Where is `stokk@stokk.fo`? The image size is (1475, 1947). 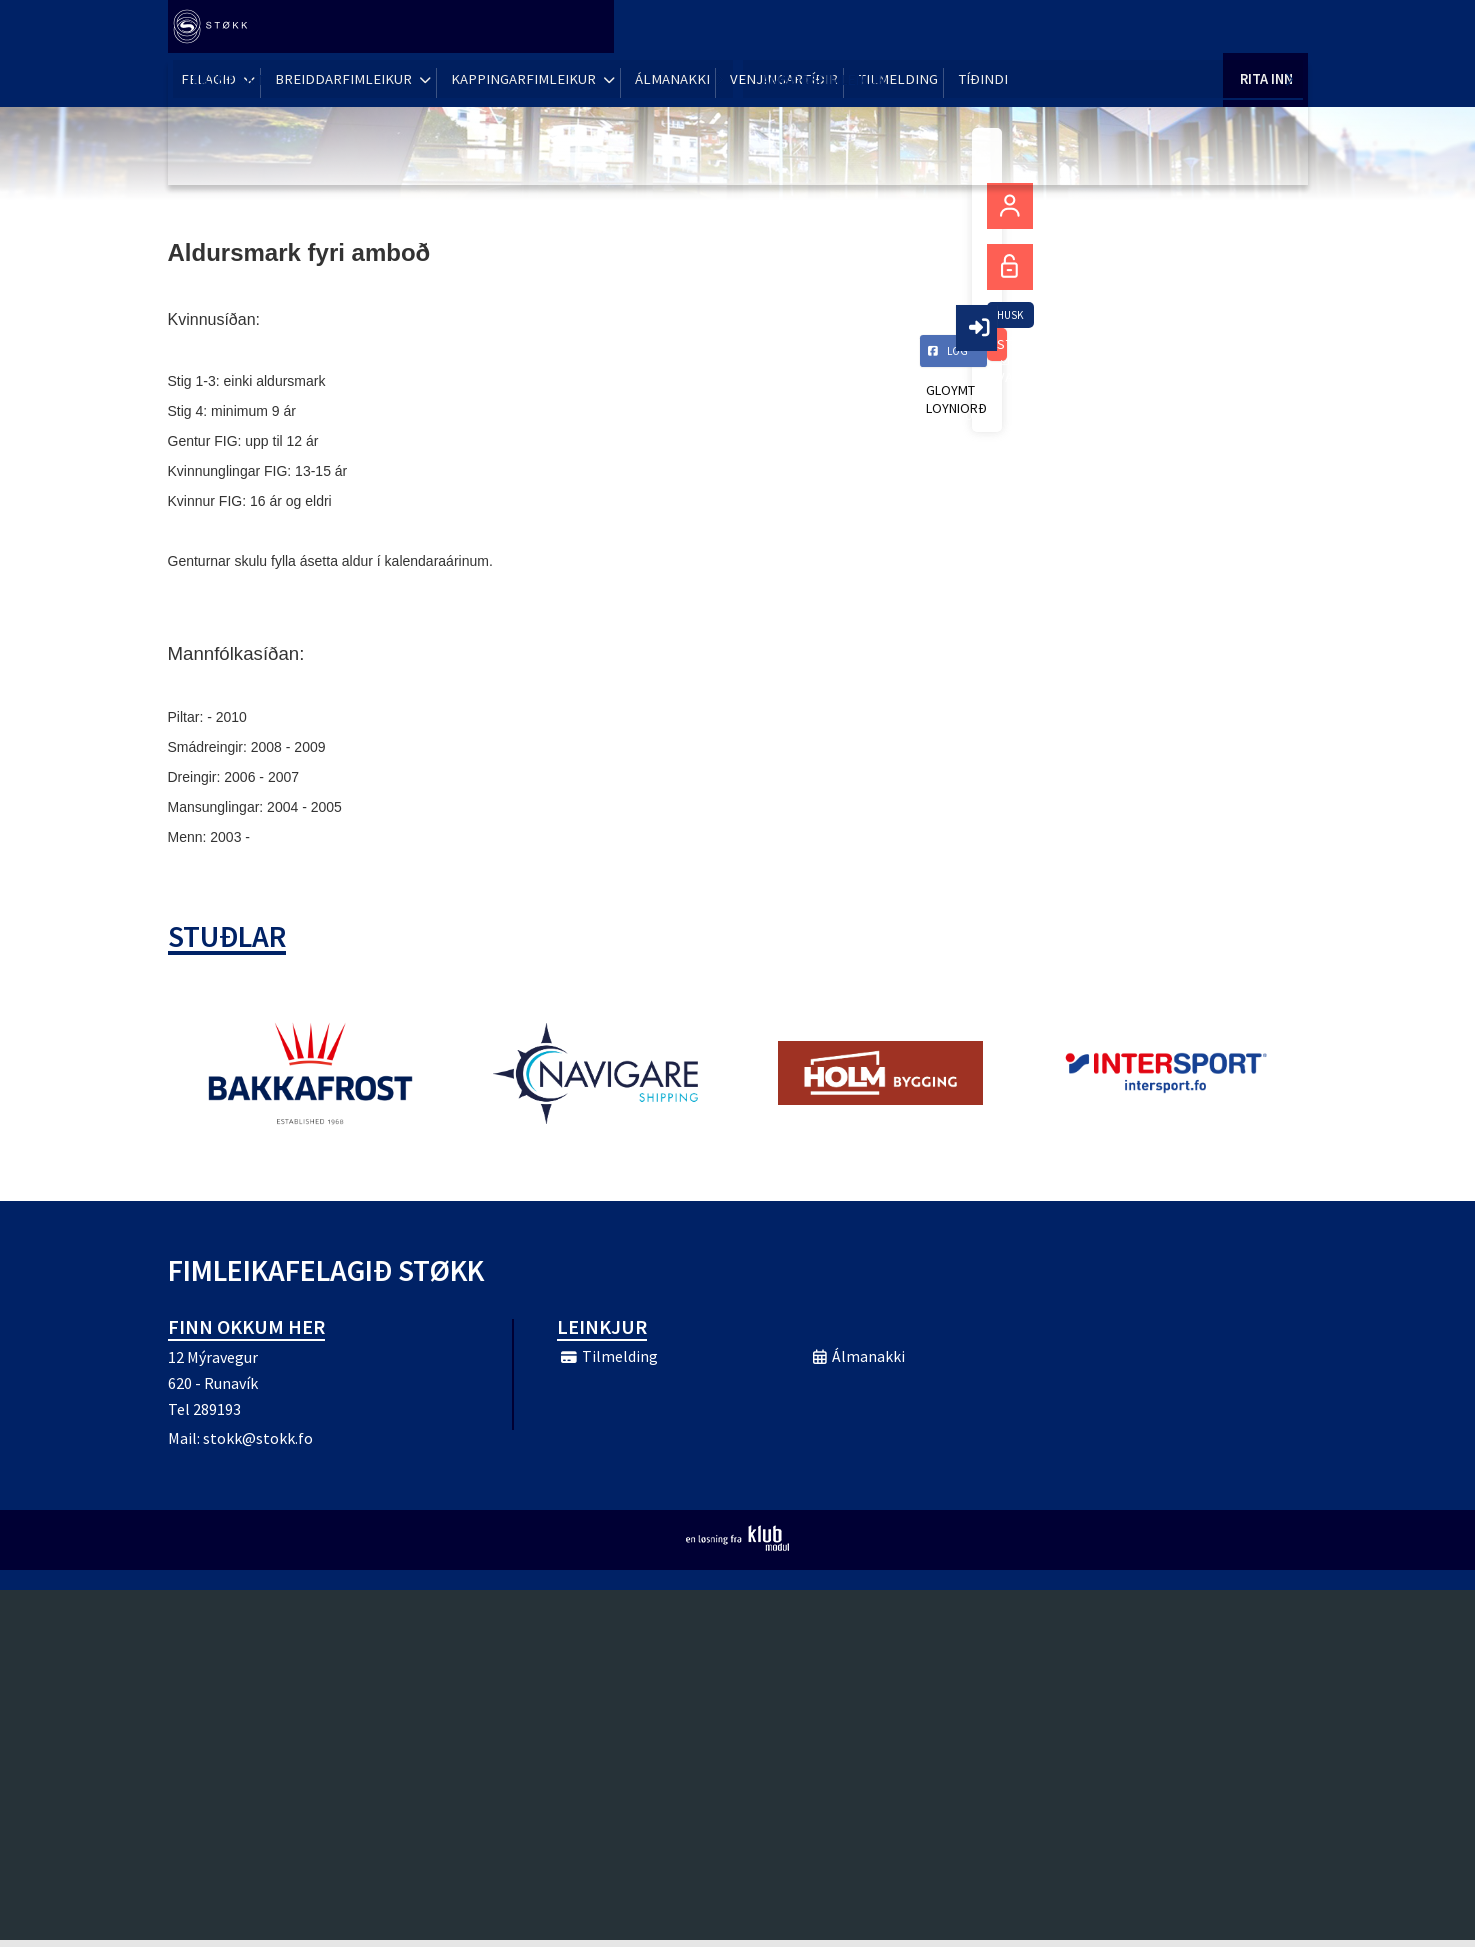
stokk@stokk.fo is located at coordinates (258, 1445).